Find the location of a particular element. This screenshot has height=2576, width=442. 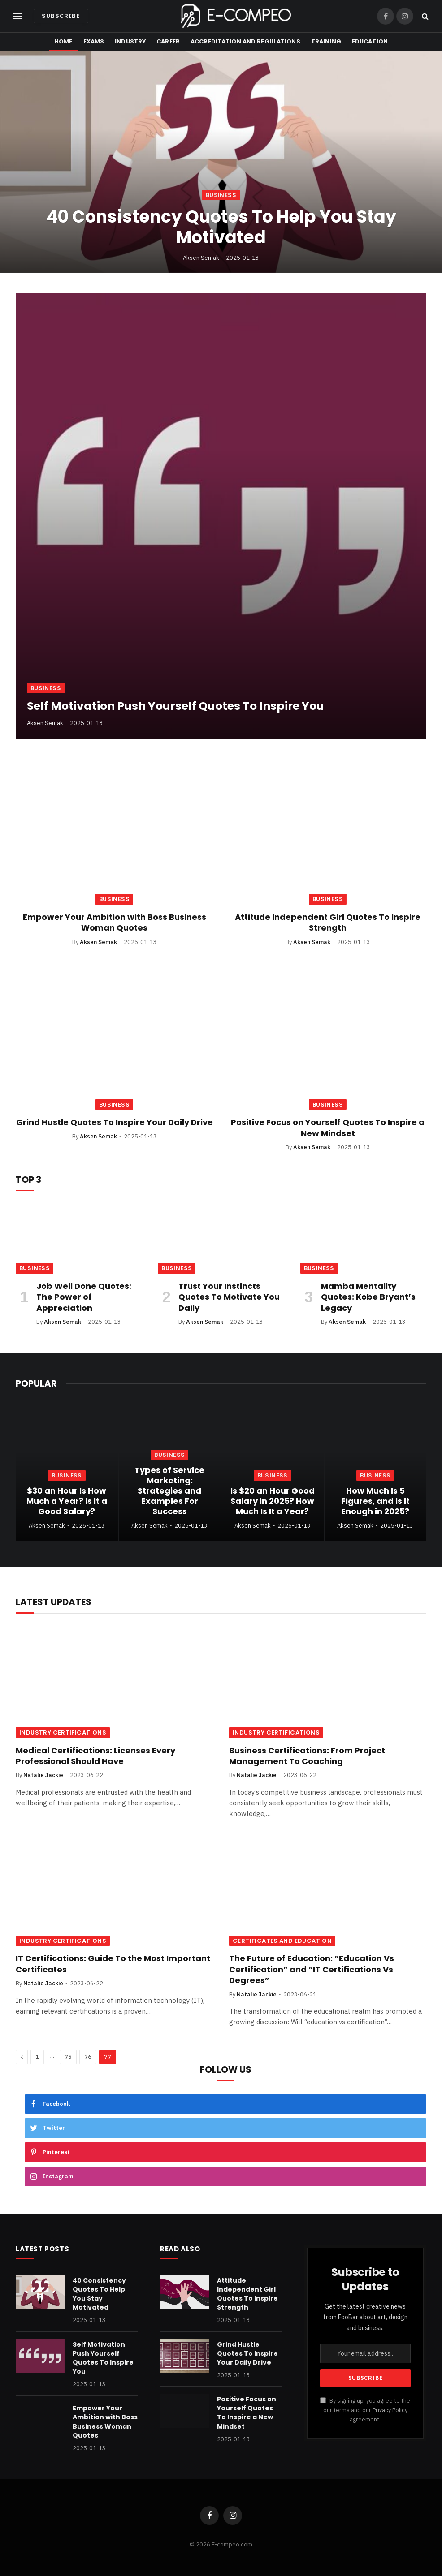

Types of Service Marketing: Strategies and Examples For Success is located at coordinates (169, 1490).